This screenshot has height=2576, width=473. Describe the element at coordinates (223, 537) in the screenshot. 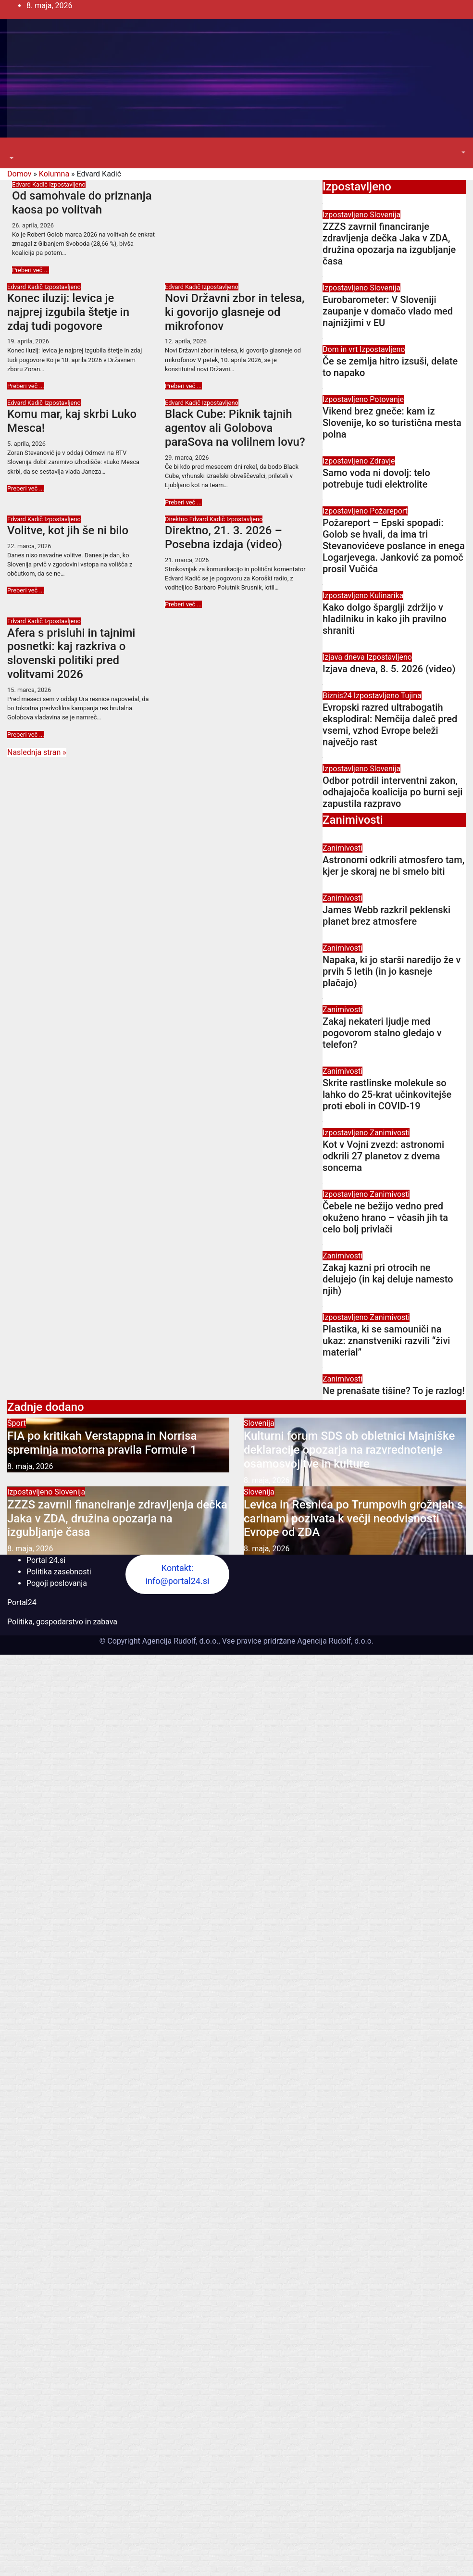

I see `Direktno, 21. 3. 2026 – Posebna izdaja (video)` at that location.